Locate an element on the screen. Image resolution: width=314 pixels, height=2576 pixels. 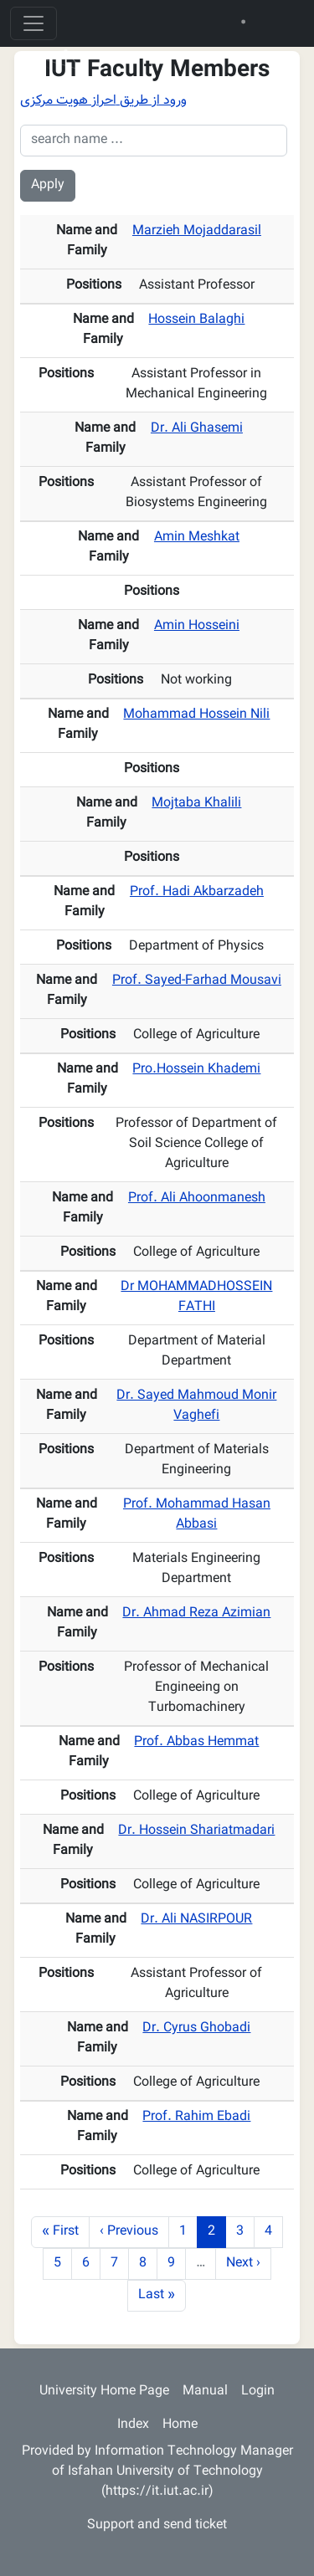
Dr. Cyrus Ghobadi is located at coordinates (196, 2028).